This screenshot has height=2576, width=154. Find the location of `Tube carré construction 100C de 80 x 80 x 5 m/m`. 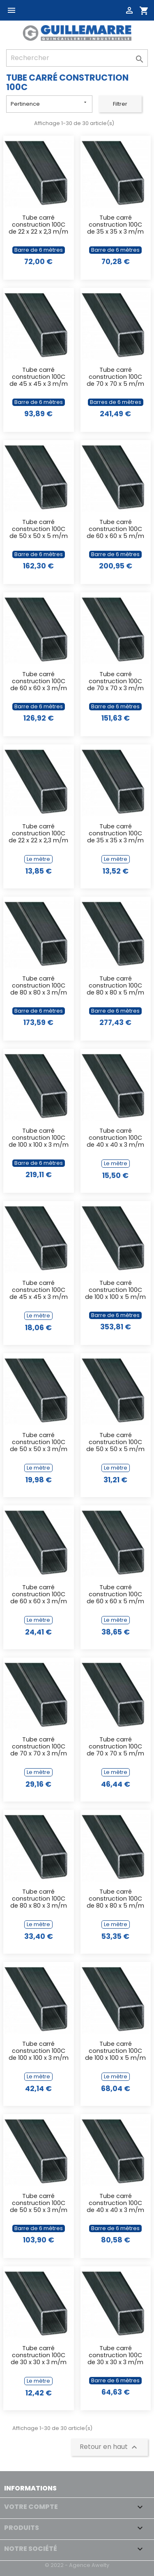

Tube carré construction 100C de 80 x 80 x 5 m/m is located at coordinates (115, 986).